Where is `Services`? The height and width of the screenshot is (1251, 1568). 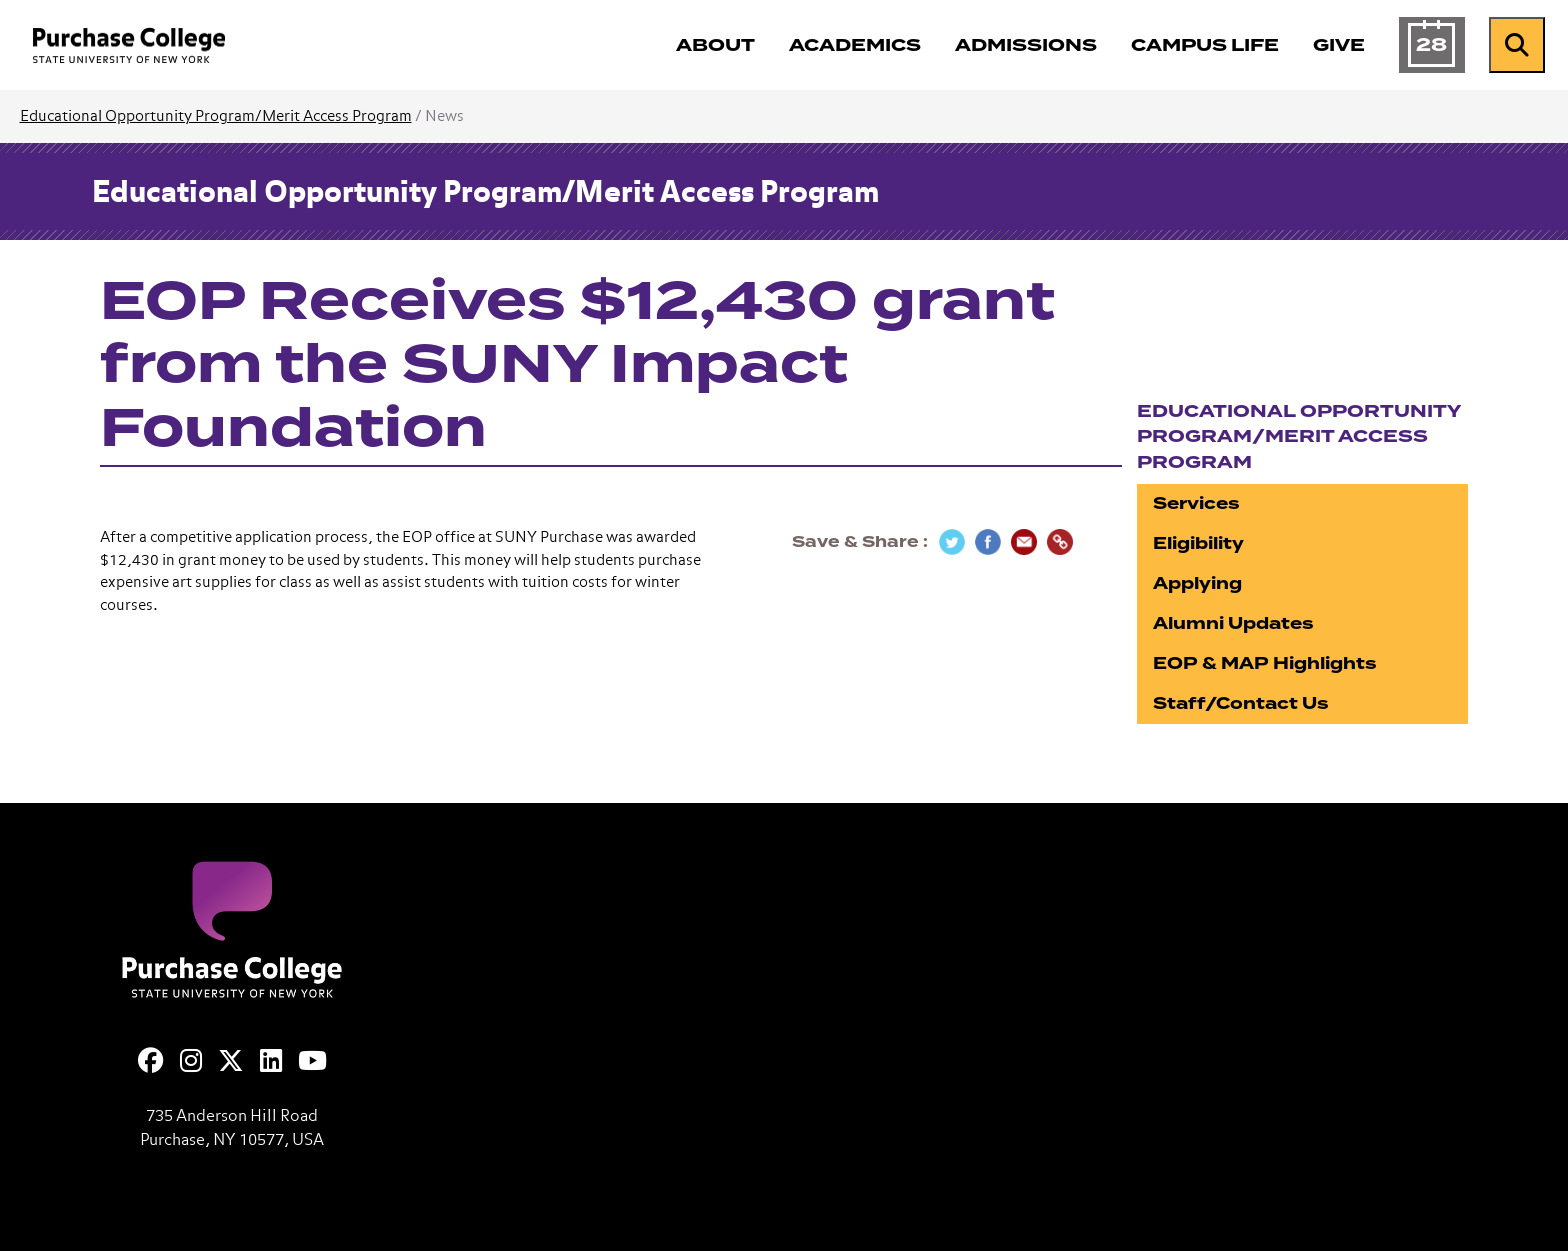
Services is located at coordinates (1196, 503).